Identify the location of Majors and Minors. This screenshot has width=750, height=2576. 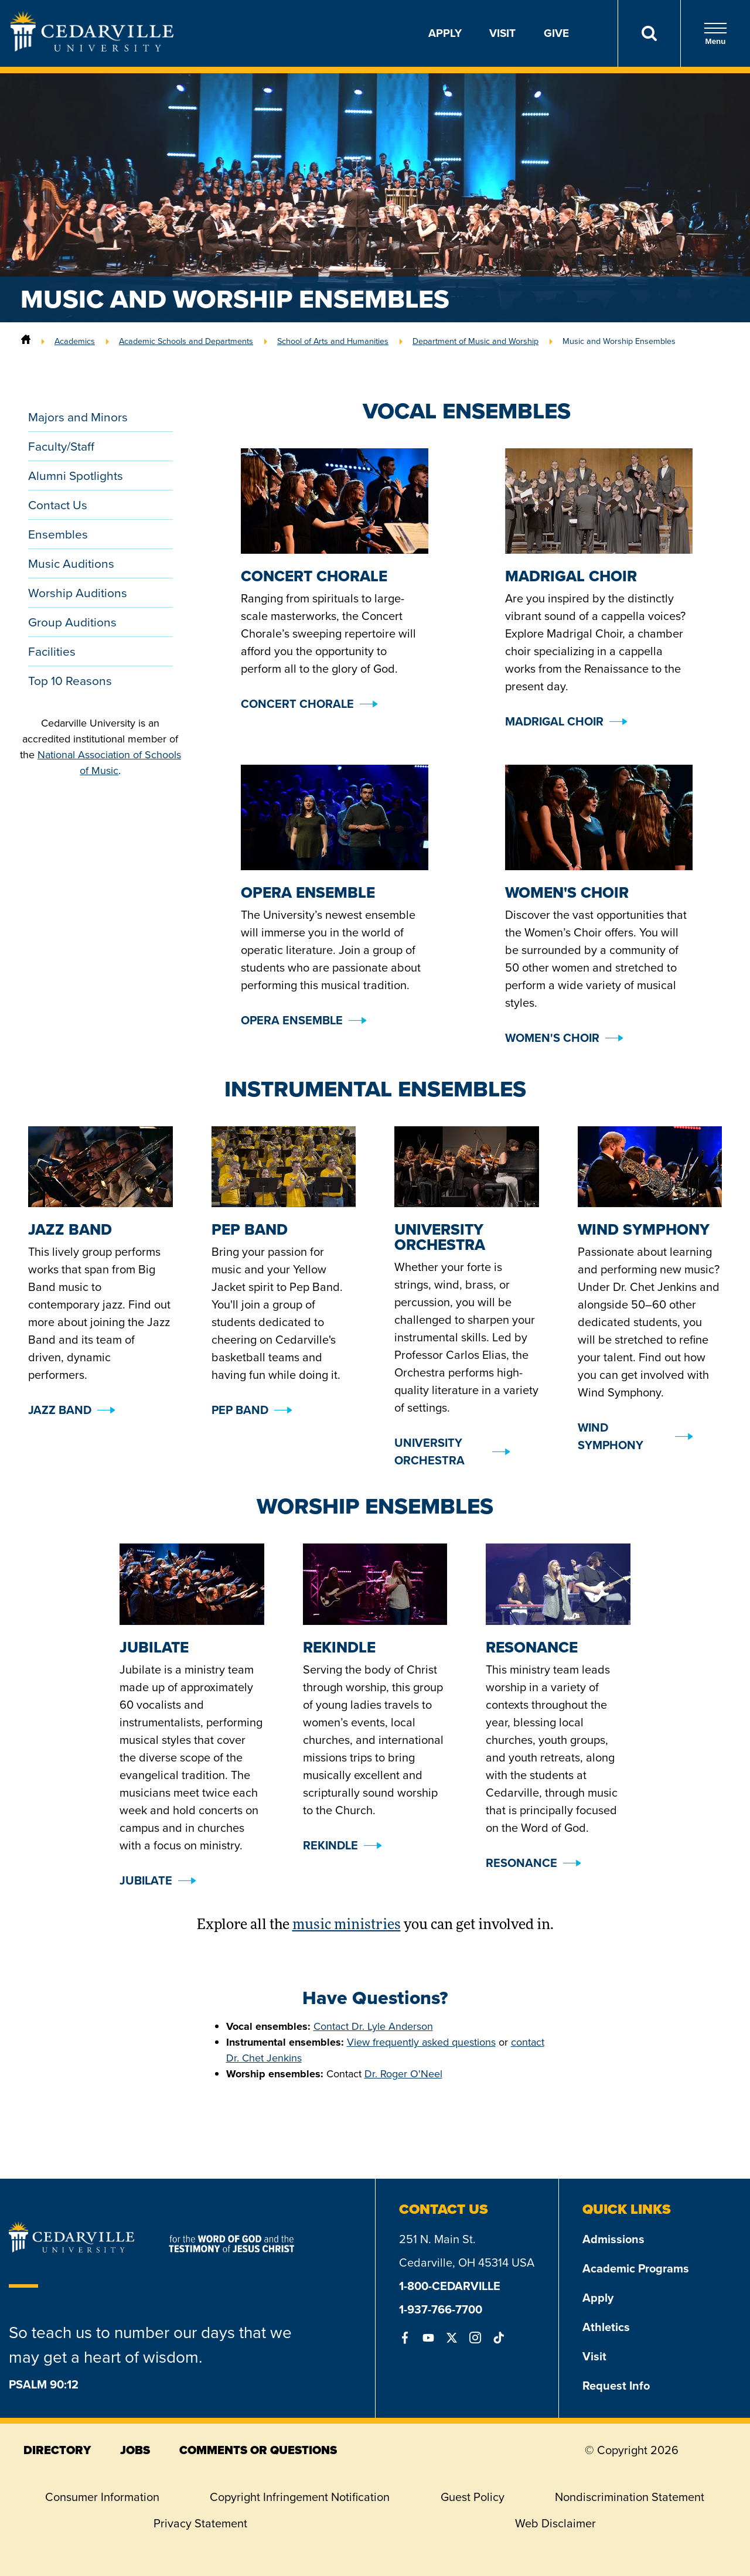
(78, 417).